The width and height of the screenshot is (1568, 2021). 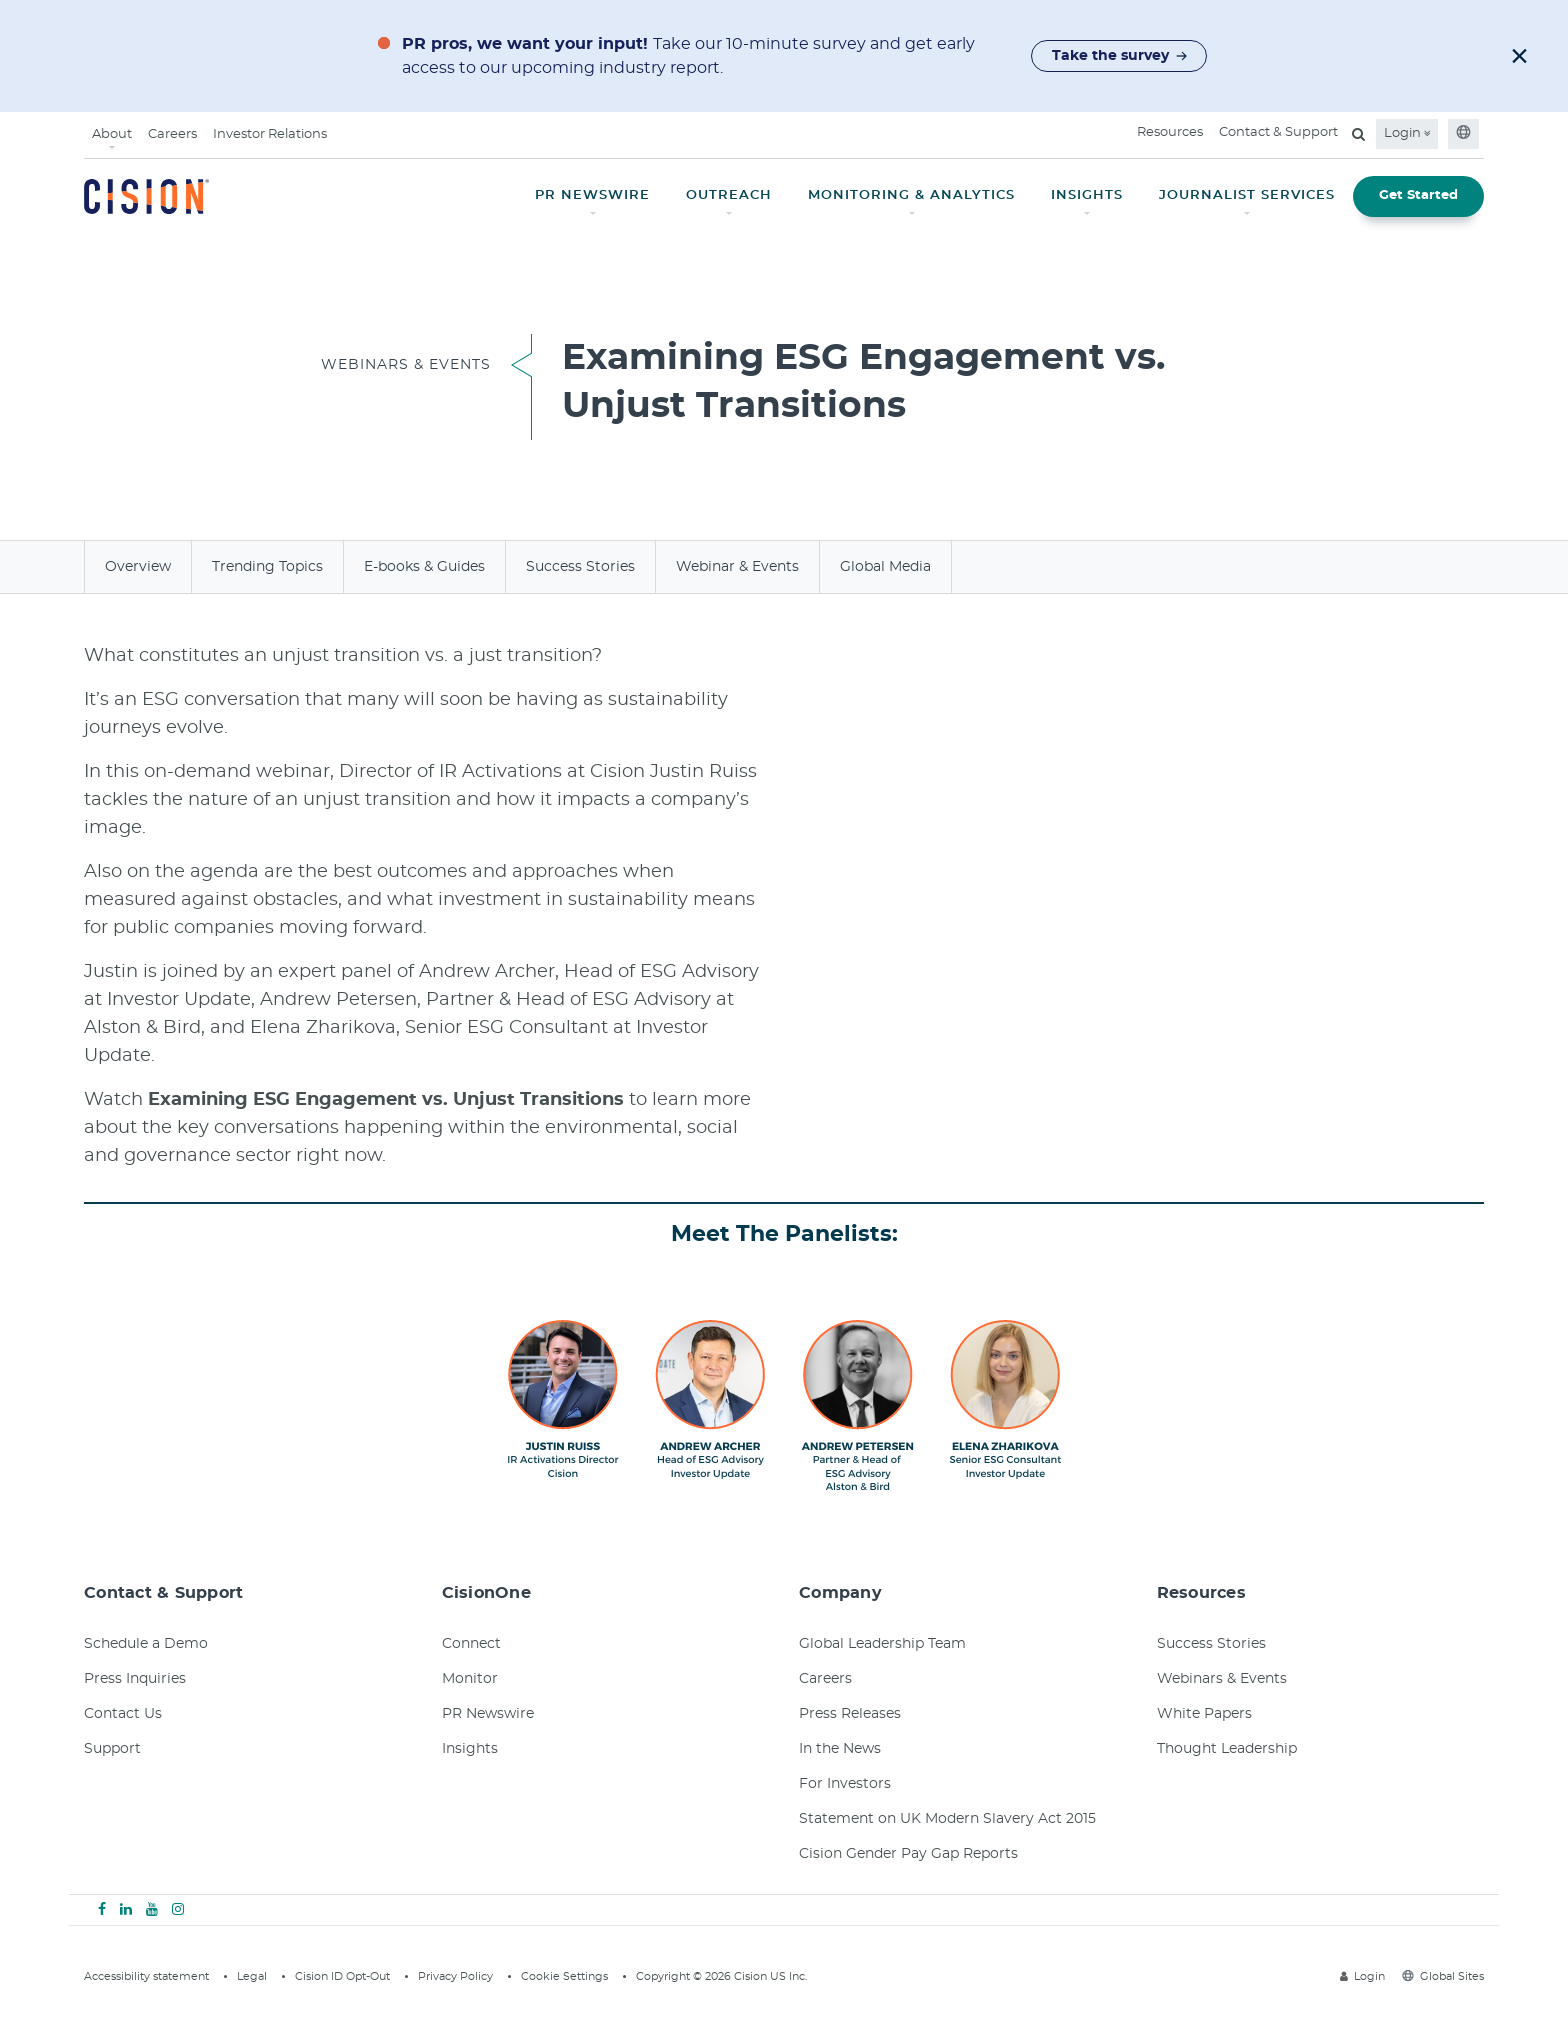 What do you see at coordinates (1222, 1679) in the screenshot?
I see `Webinars & Events` at bounding box center [1222, 1679].